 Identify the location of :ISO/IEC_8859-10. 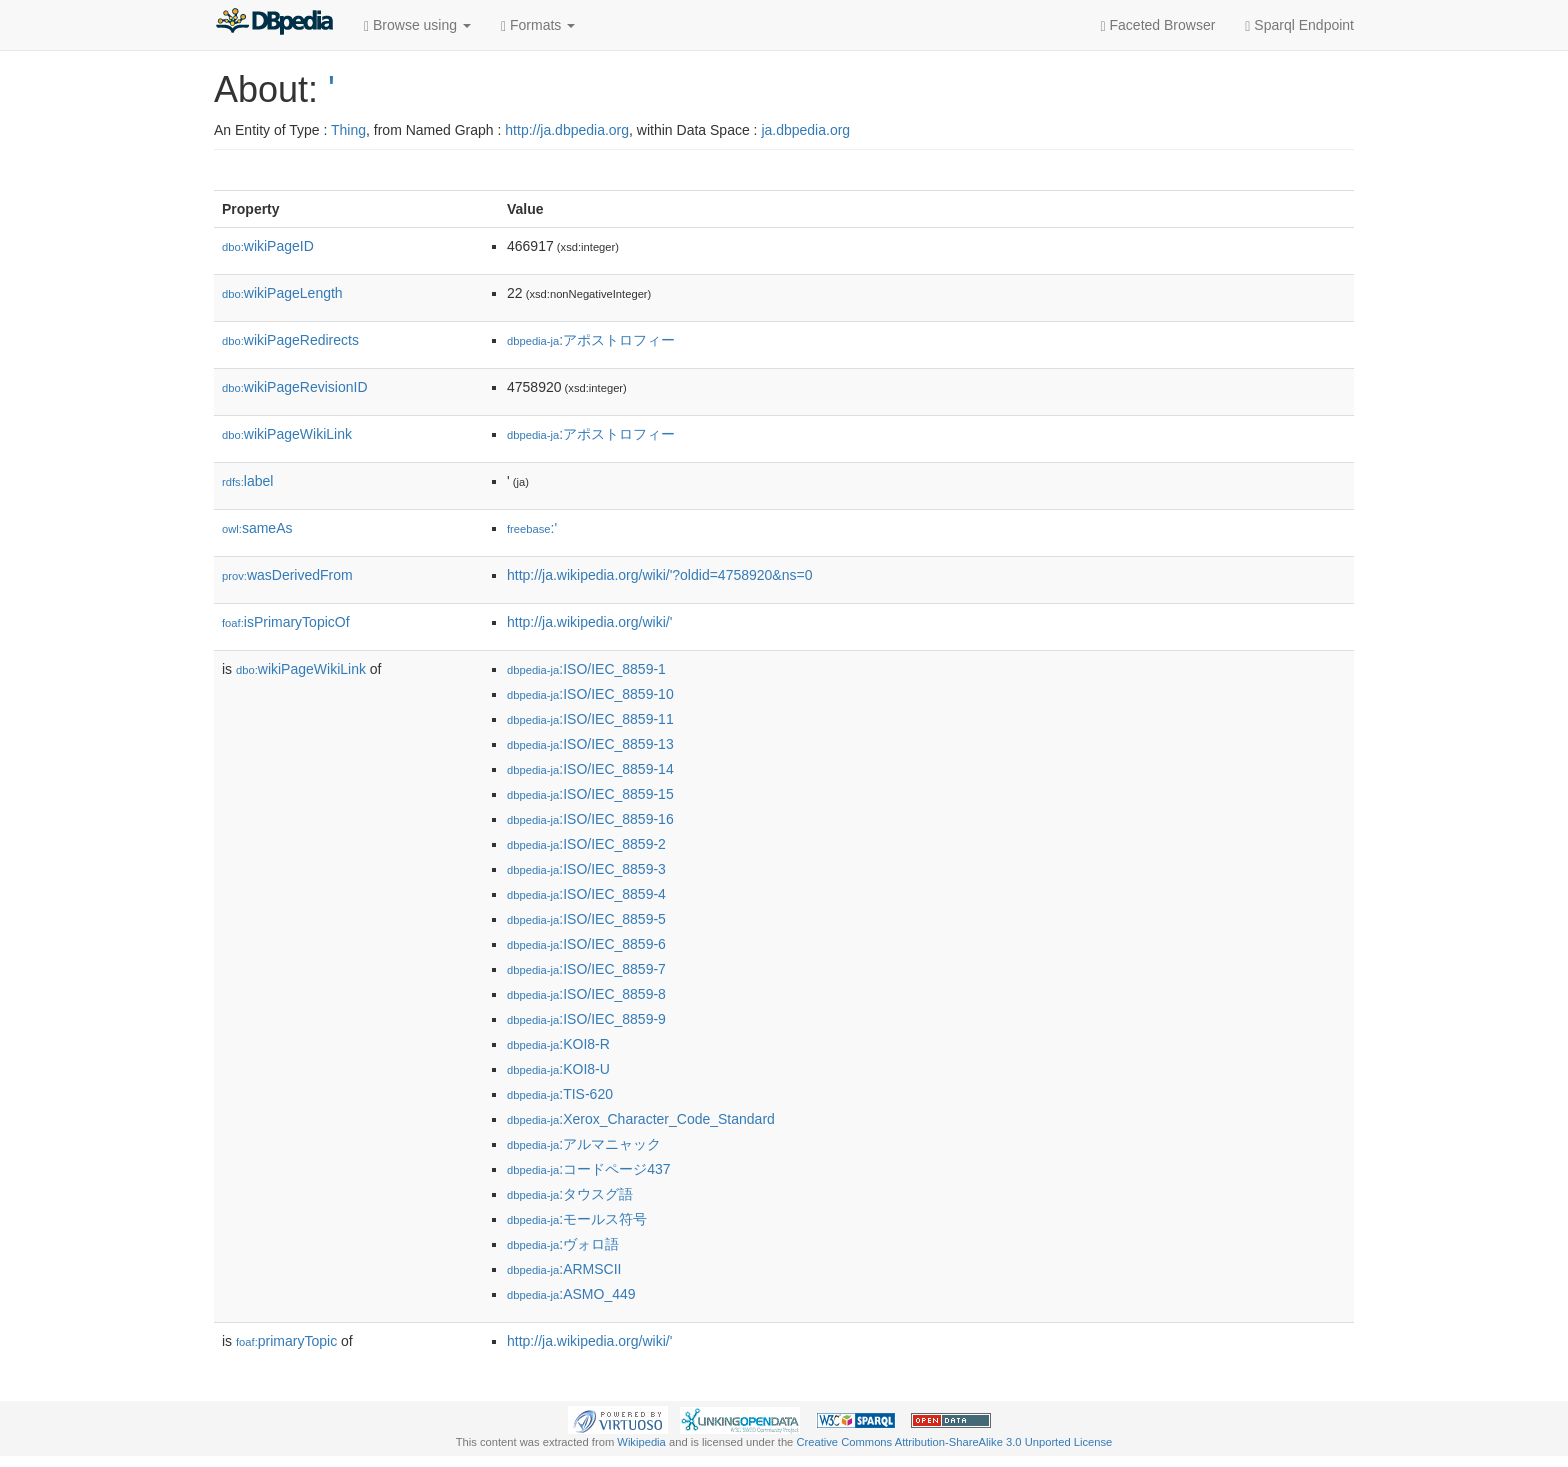
(590, 694).